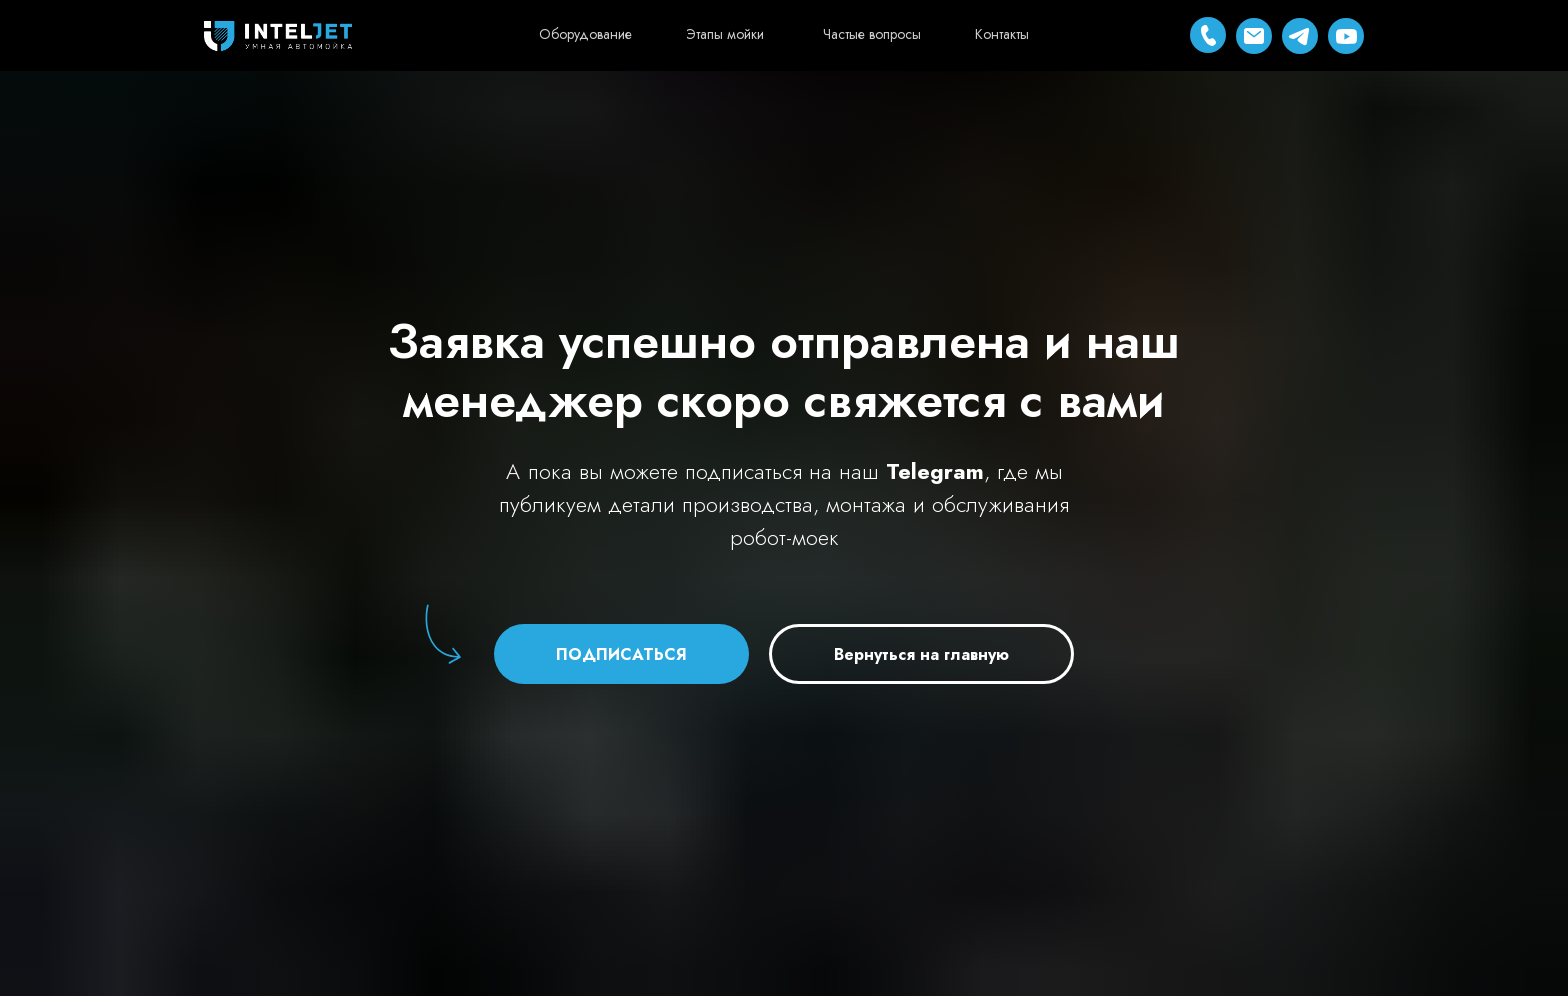  Describe the element at coordinates (872, 34) in the screenshot. I see `Частые вопросы` at that location.